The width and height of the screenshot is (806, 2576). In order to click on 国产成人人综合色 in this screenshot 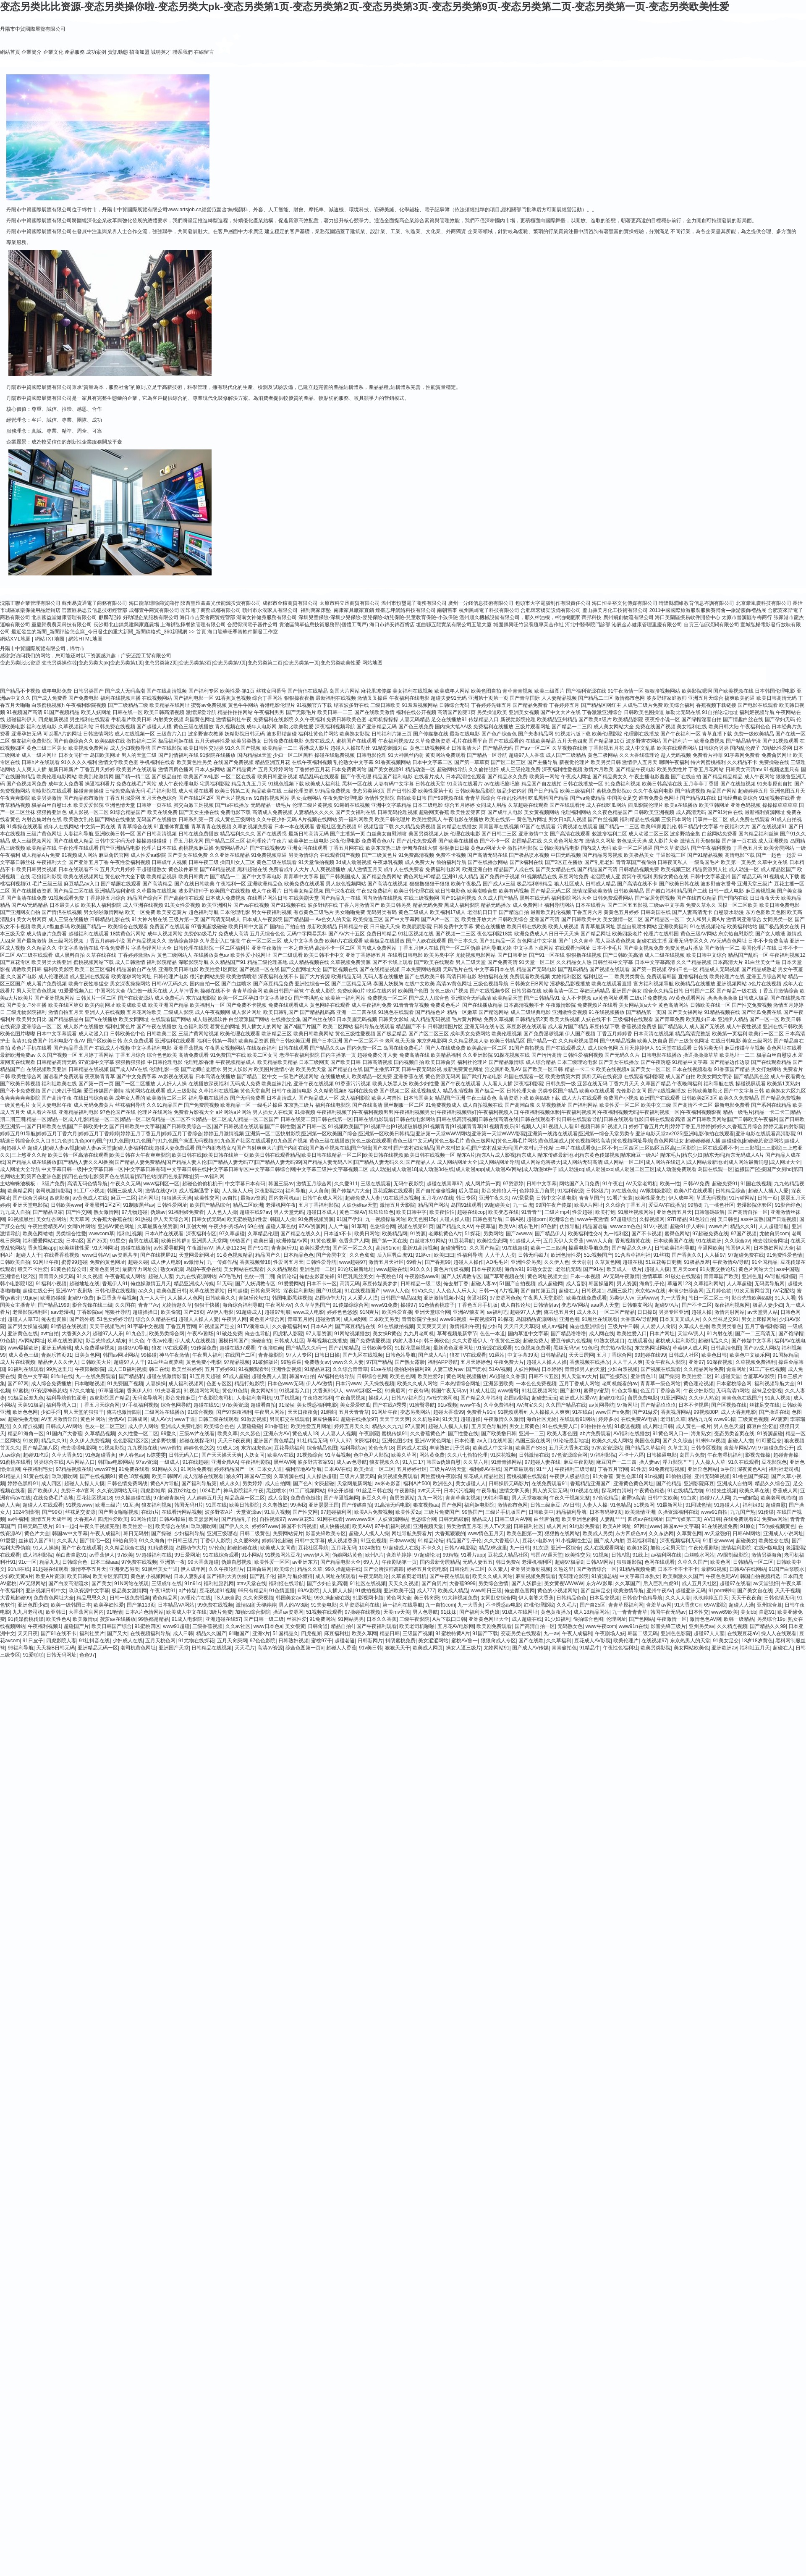, I will do `click(429, 998)`.